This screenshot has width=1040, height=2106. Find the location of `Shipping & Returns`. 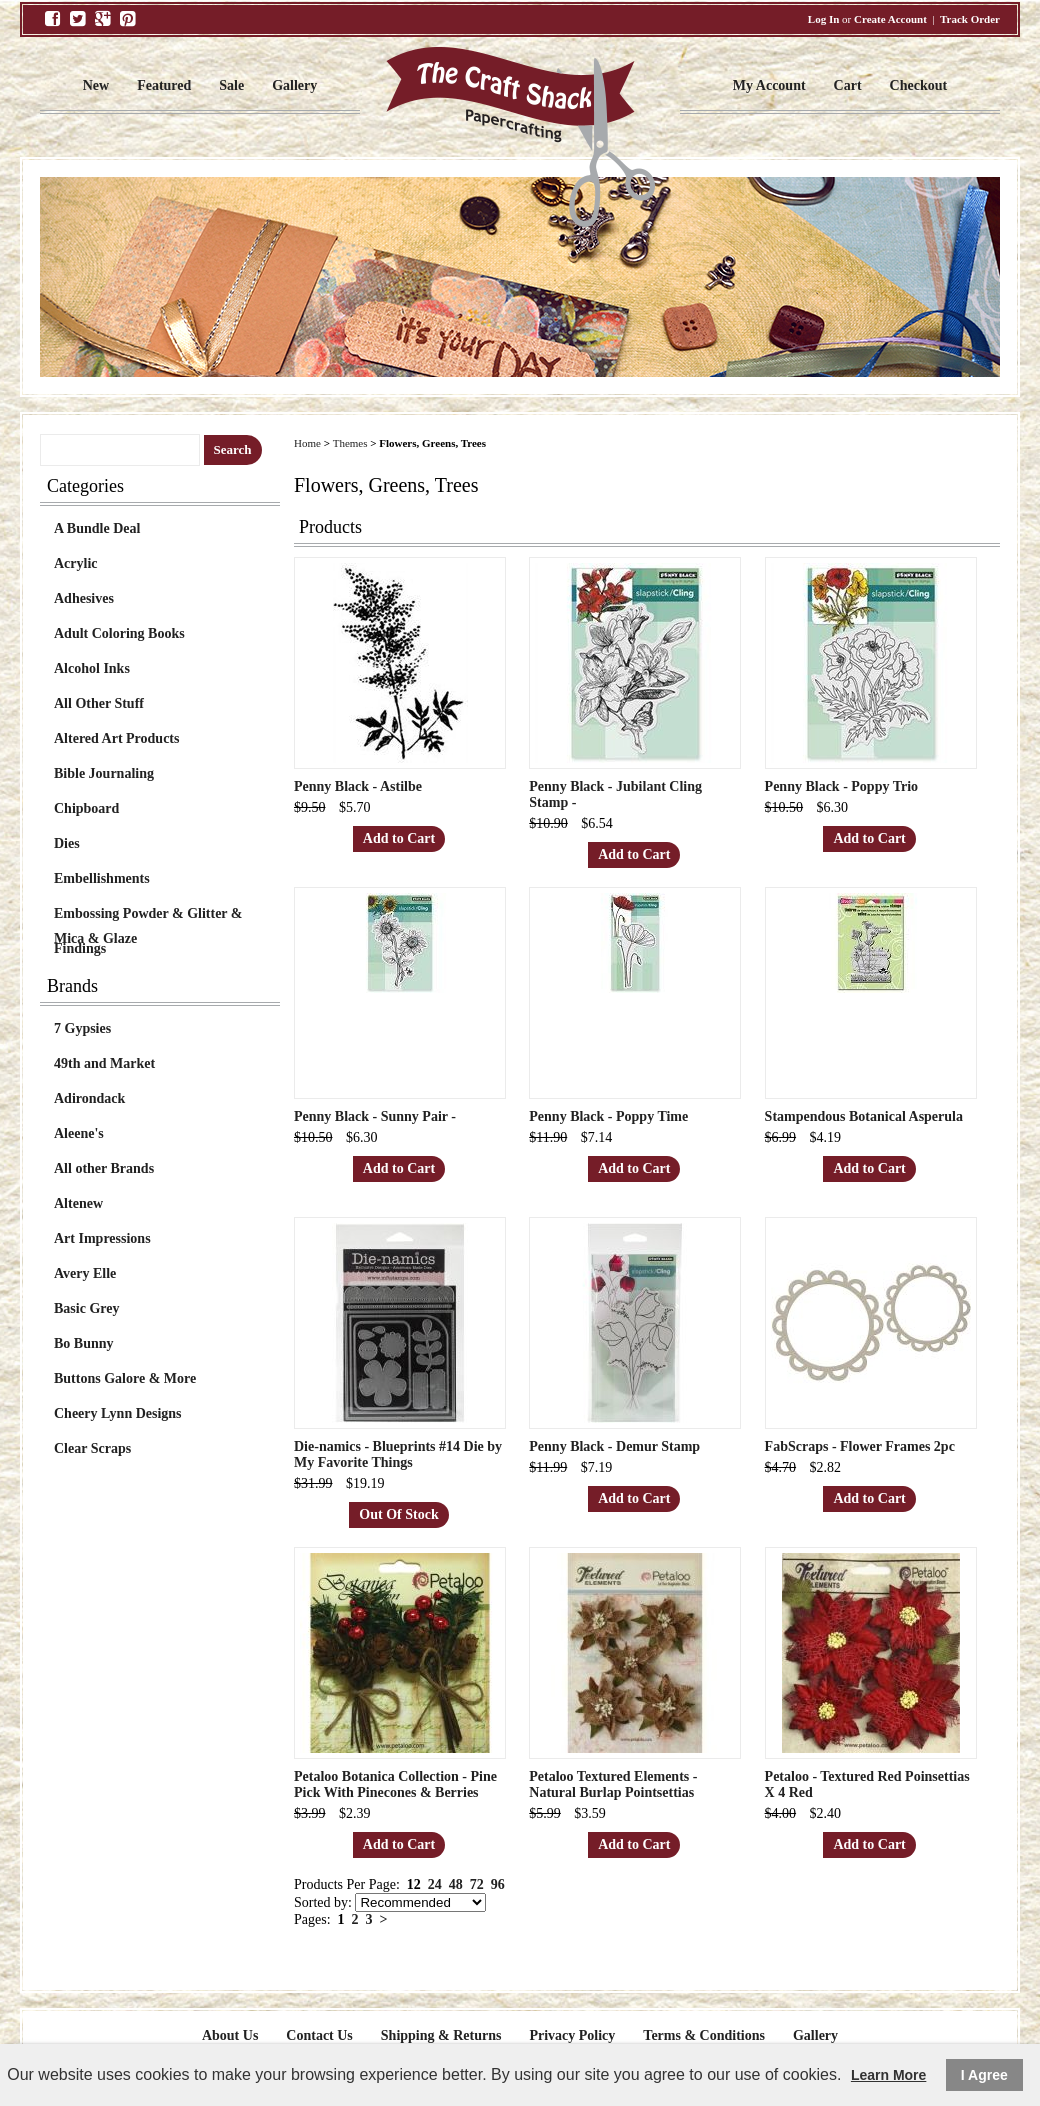

Shipping & Returns is located at coordinates (441, 2035).